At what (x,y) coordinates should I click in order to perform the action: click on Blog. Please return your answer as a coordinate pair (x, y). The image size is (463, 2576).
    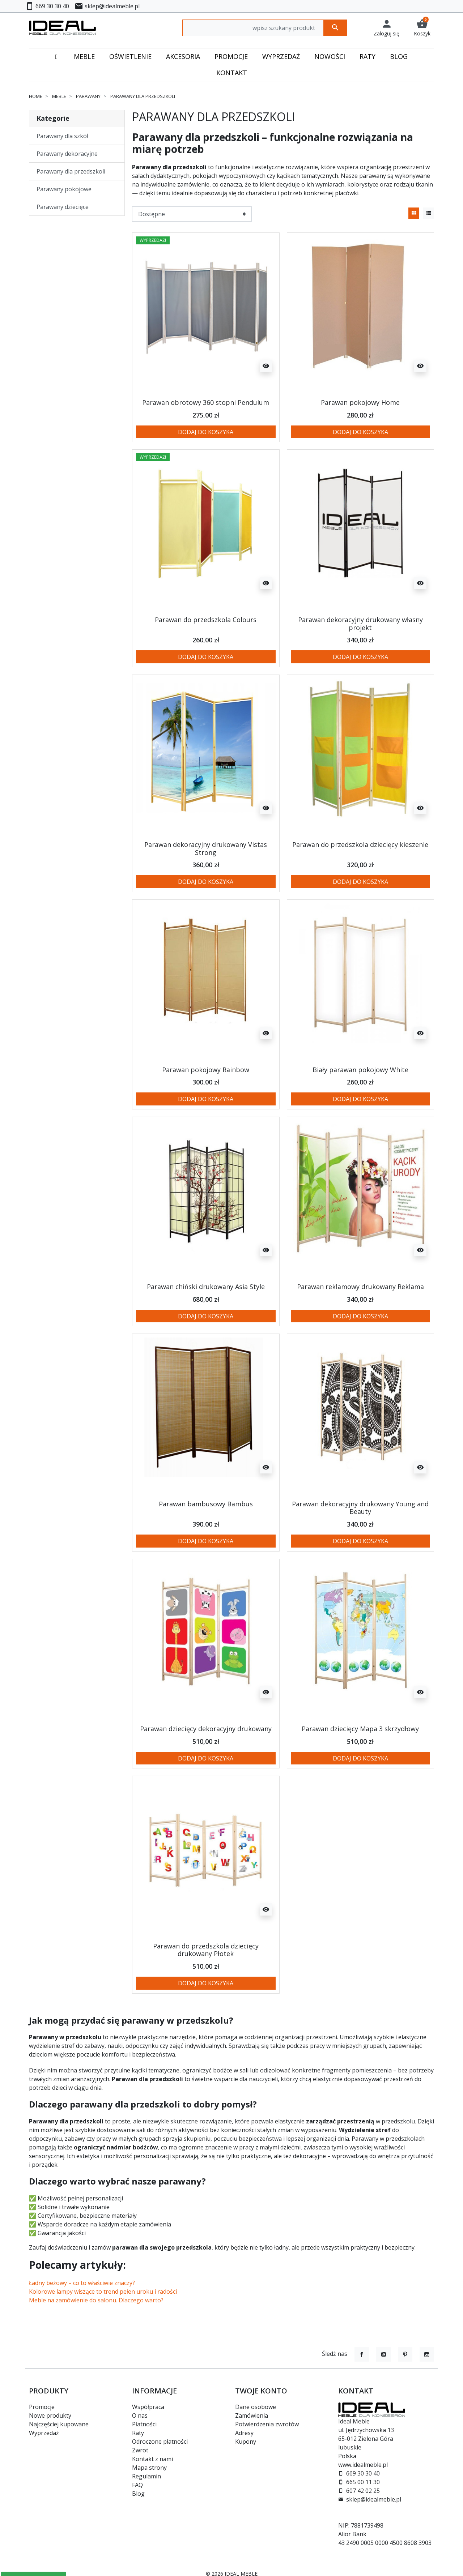
    Looking at the image, I should click on (138, 2494).